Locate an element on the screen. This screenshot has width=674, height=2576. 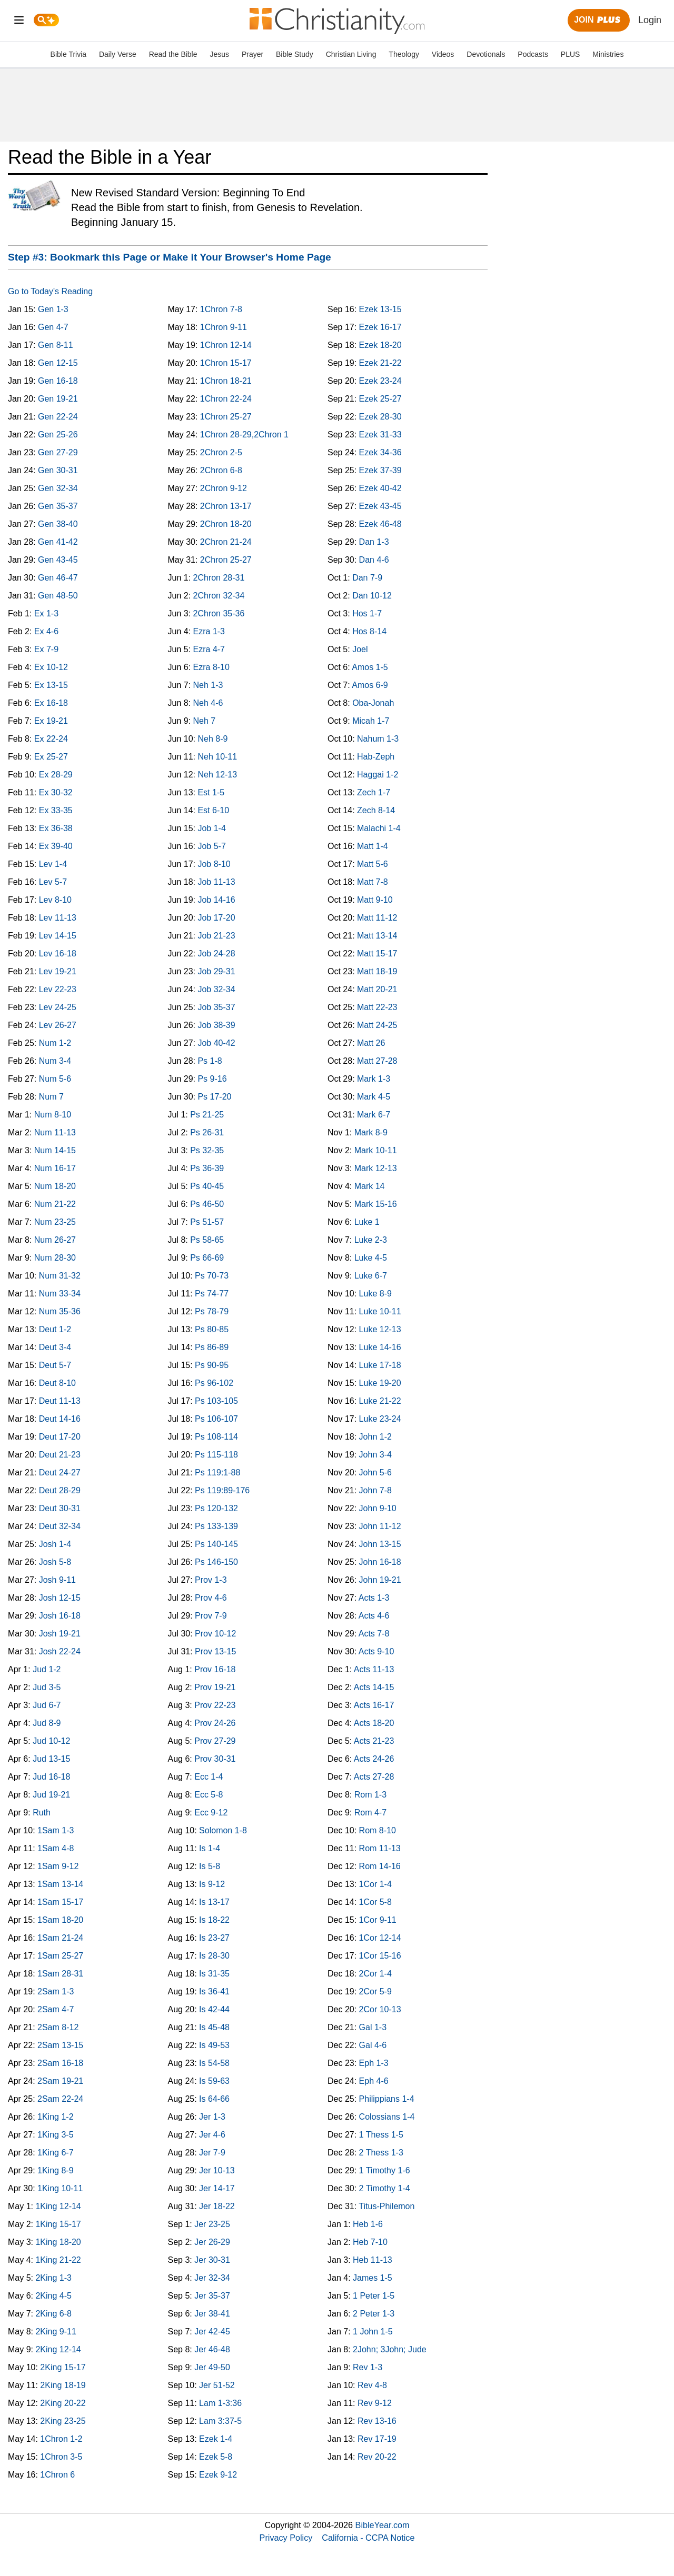
Ps 74-77 is located at coordinates (212, 1293).